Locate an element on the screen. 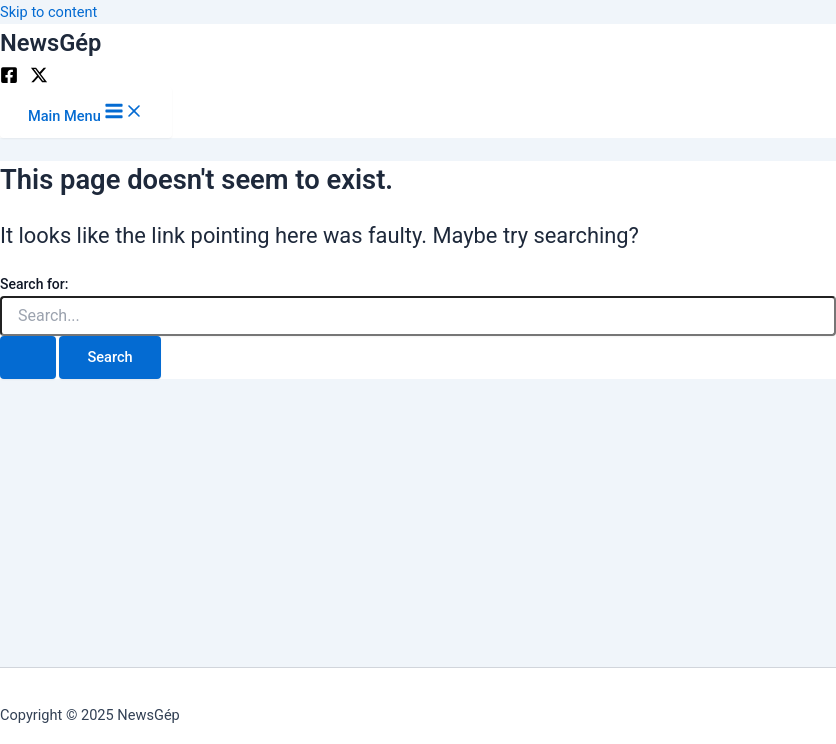 This screenshot has width=836, height=744. [Search Submit] is located at coordinates (28, 357).